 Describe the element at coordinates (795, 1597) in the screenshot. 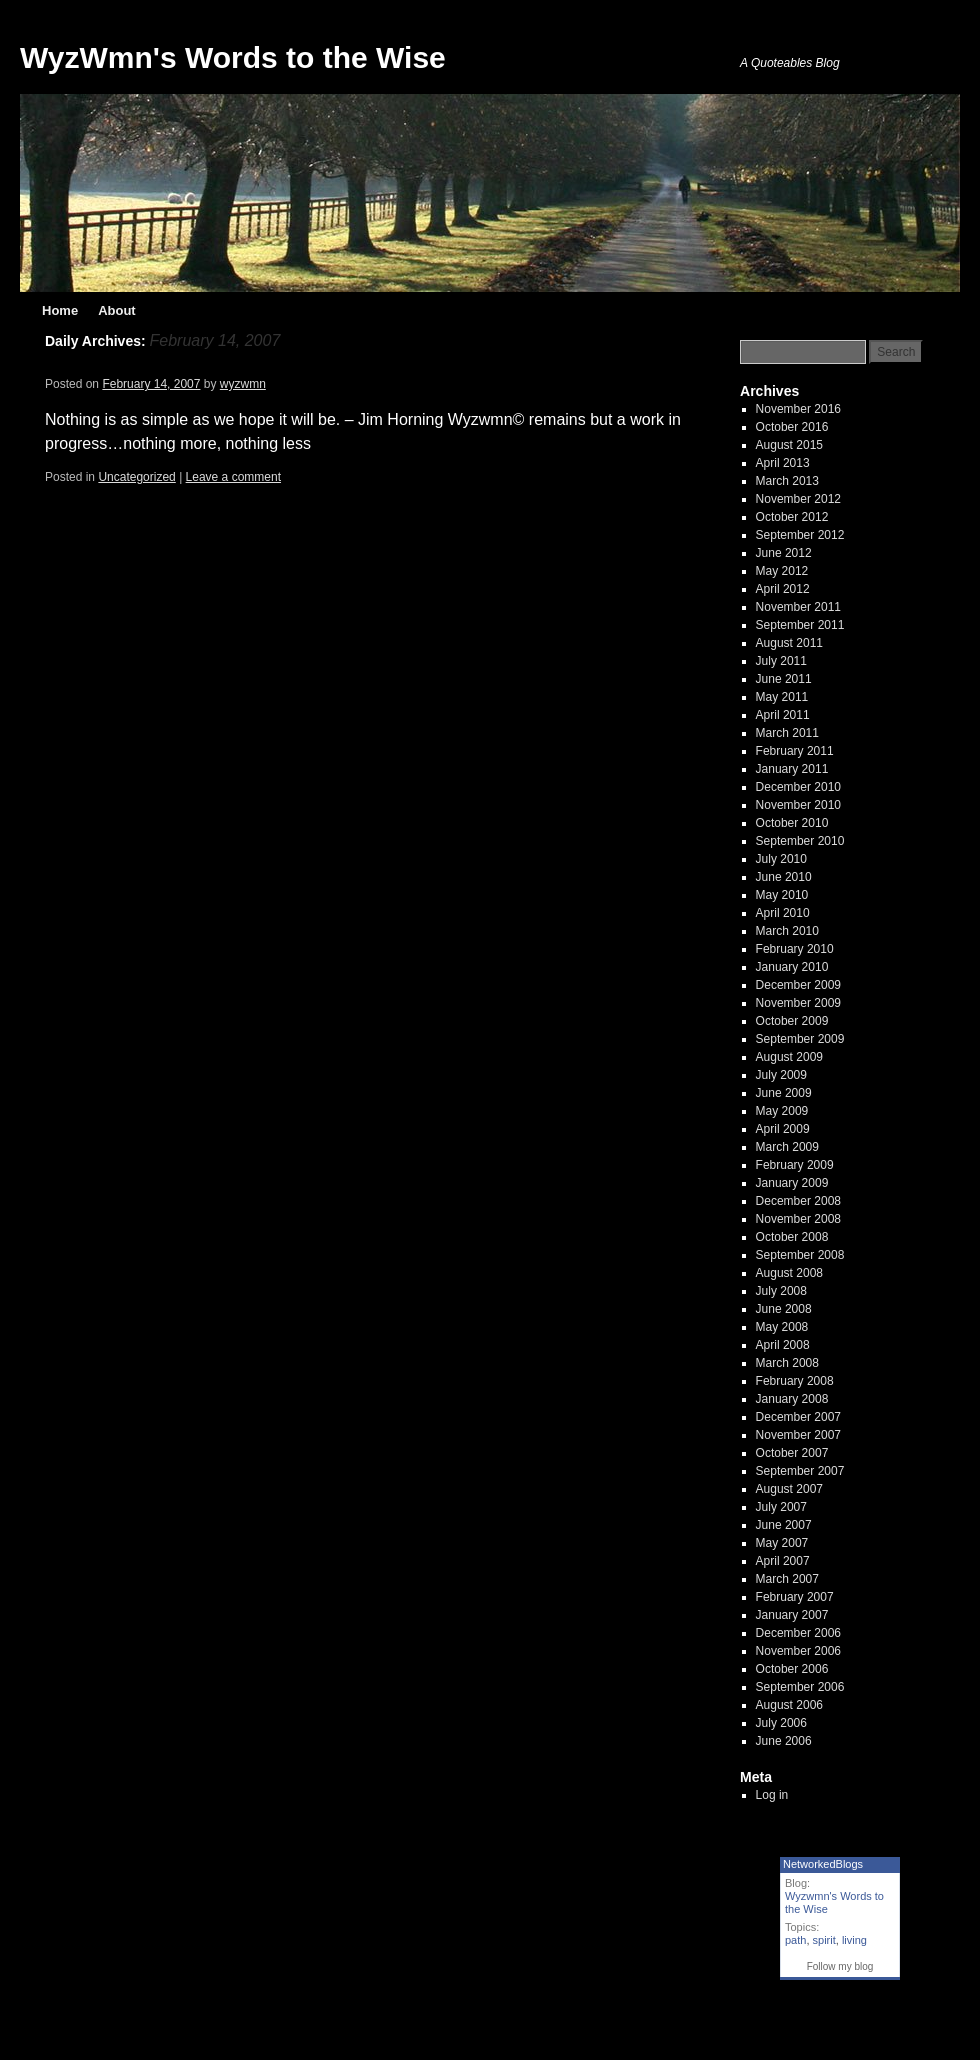

I see `February 2007` at that location.